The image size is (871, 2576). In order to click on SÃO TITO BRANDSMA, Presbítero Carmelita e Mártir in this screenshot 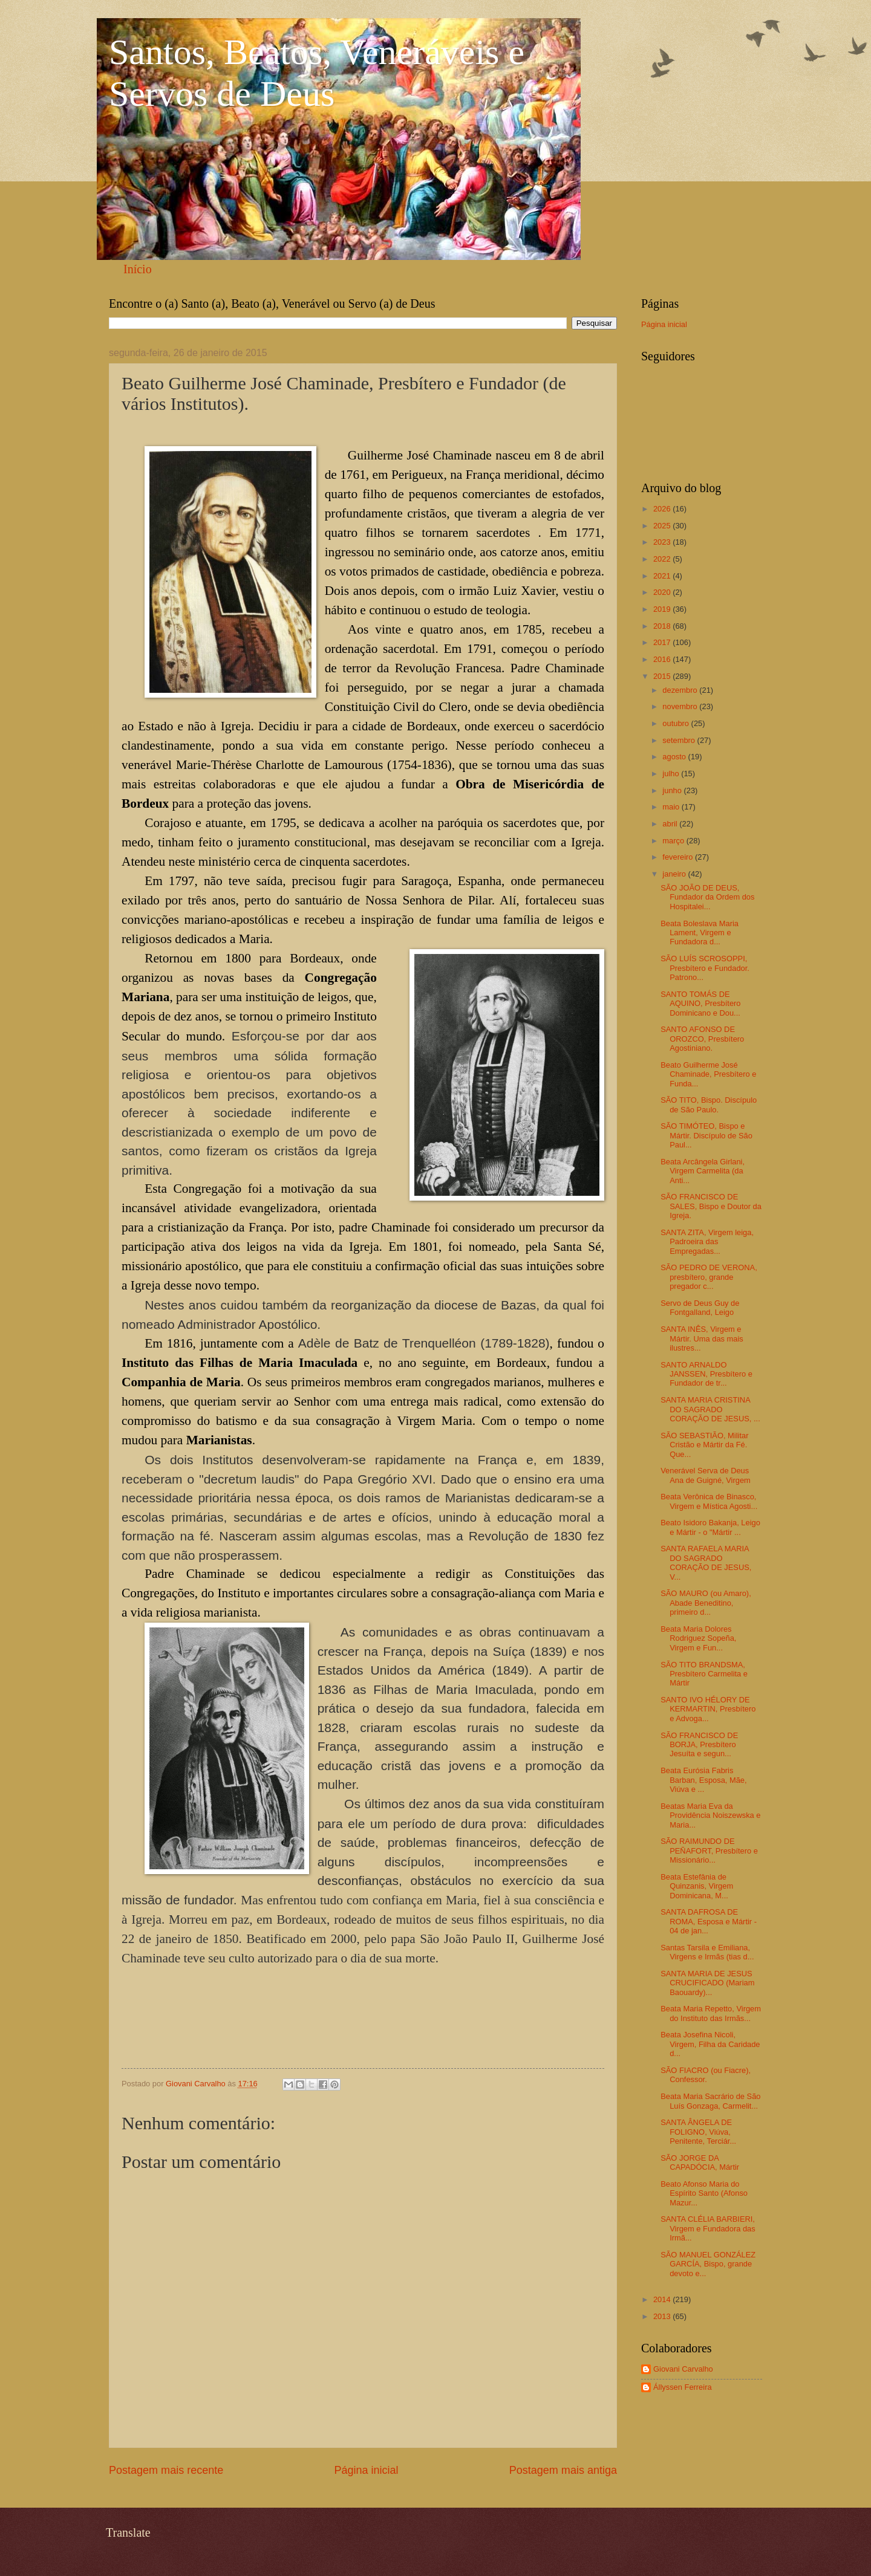, I will do `click(704, 1674)`.